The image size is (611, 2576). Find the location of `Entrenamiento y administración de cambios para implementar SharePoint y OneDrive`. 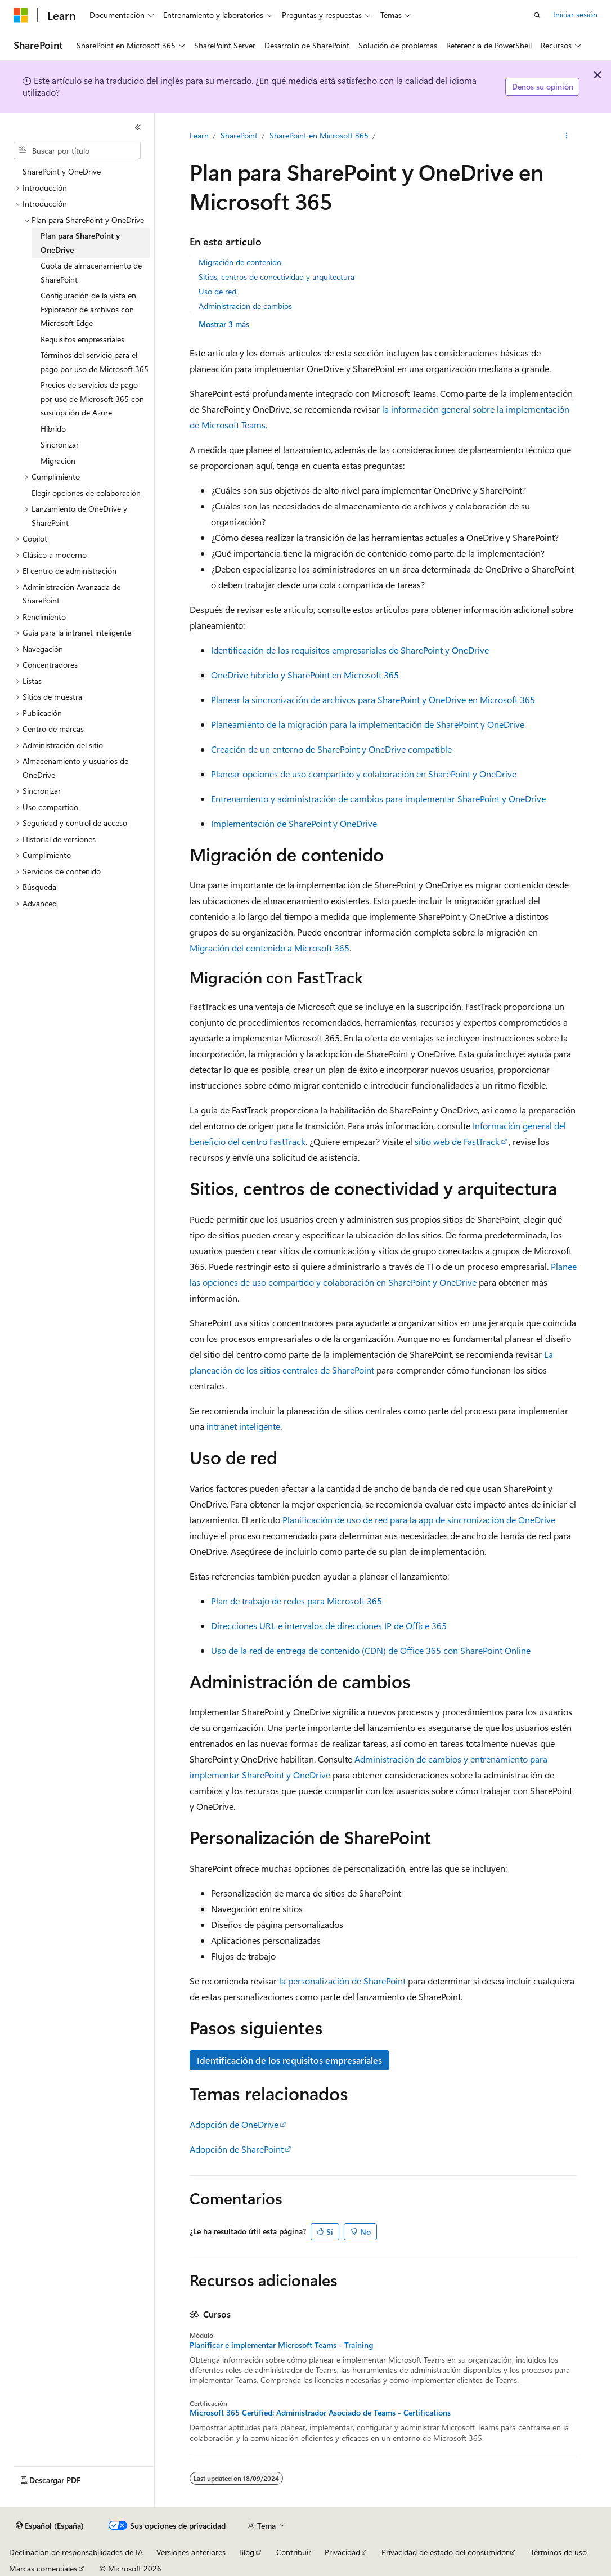

Entrenamiento y administración de cambios para implementar SharePoint y OneDrive is located at coordinates (378, 798).